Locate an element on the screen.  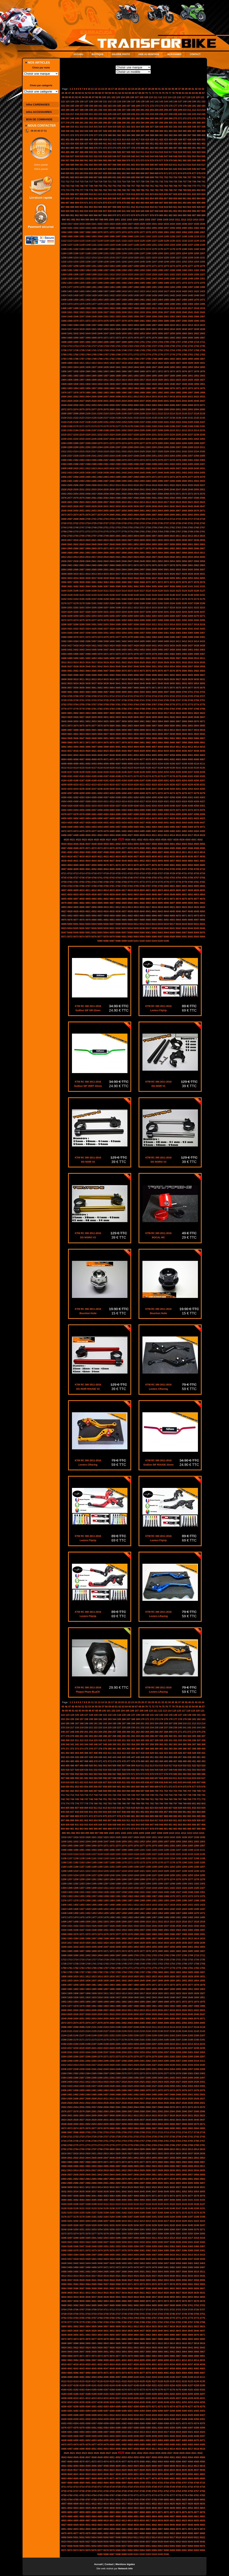
2500 is located at coordinates (184, 481).